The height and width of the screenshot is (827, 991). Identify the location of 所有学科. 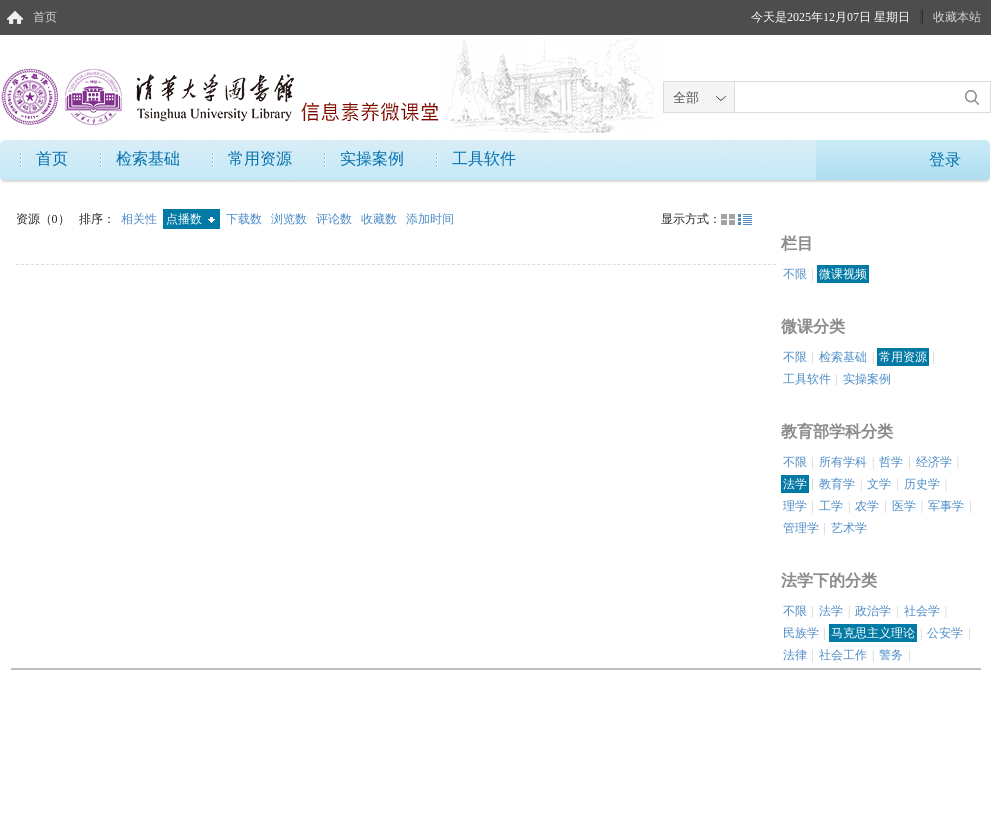
(843, 462).